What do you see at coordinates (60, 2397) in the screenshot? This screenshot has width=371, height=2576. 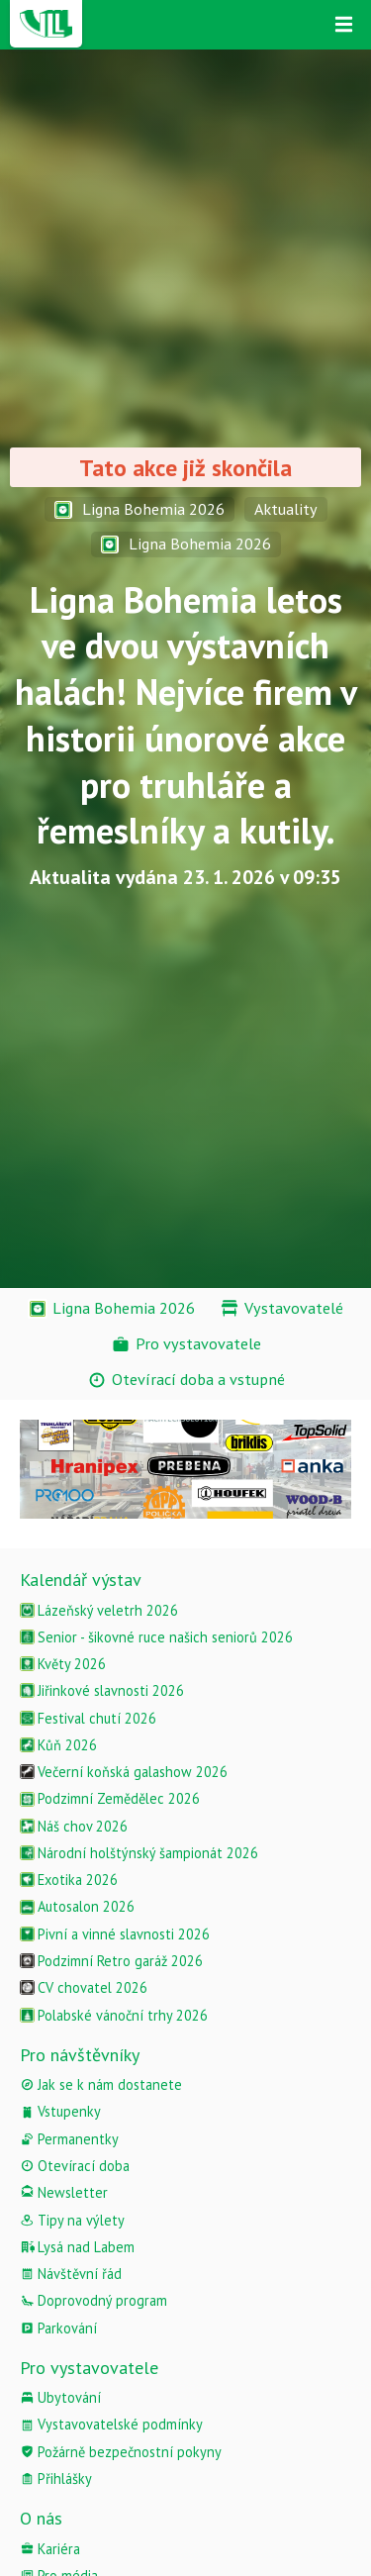 I see `Ubytování` at bounding box center [60, 2397].